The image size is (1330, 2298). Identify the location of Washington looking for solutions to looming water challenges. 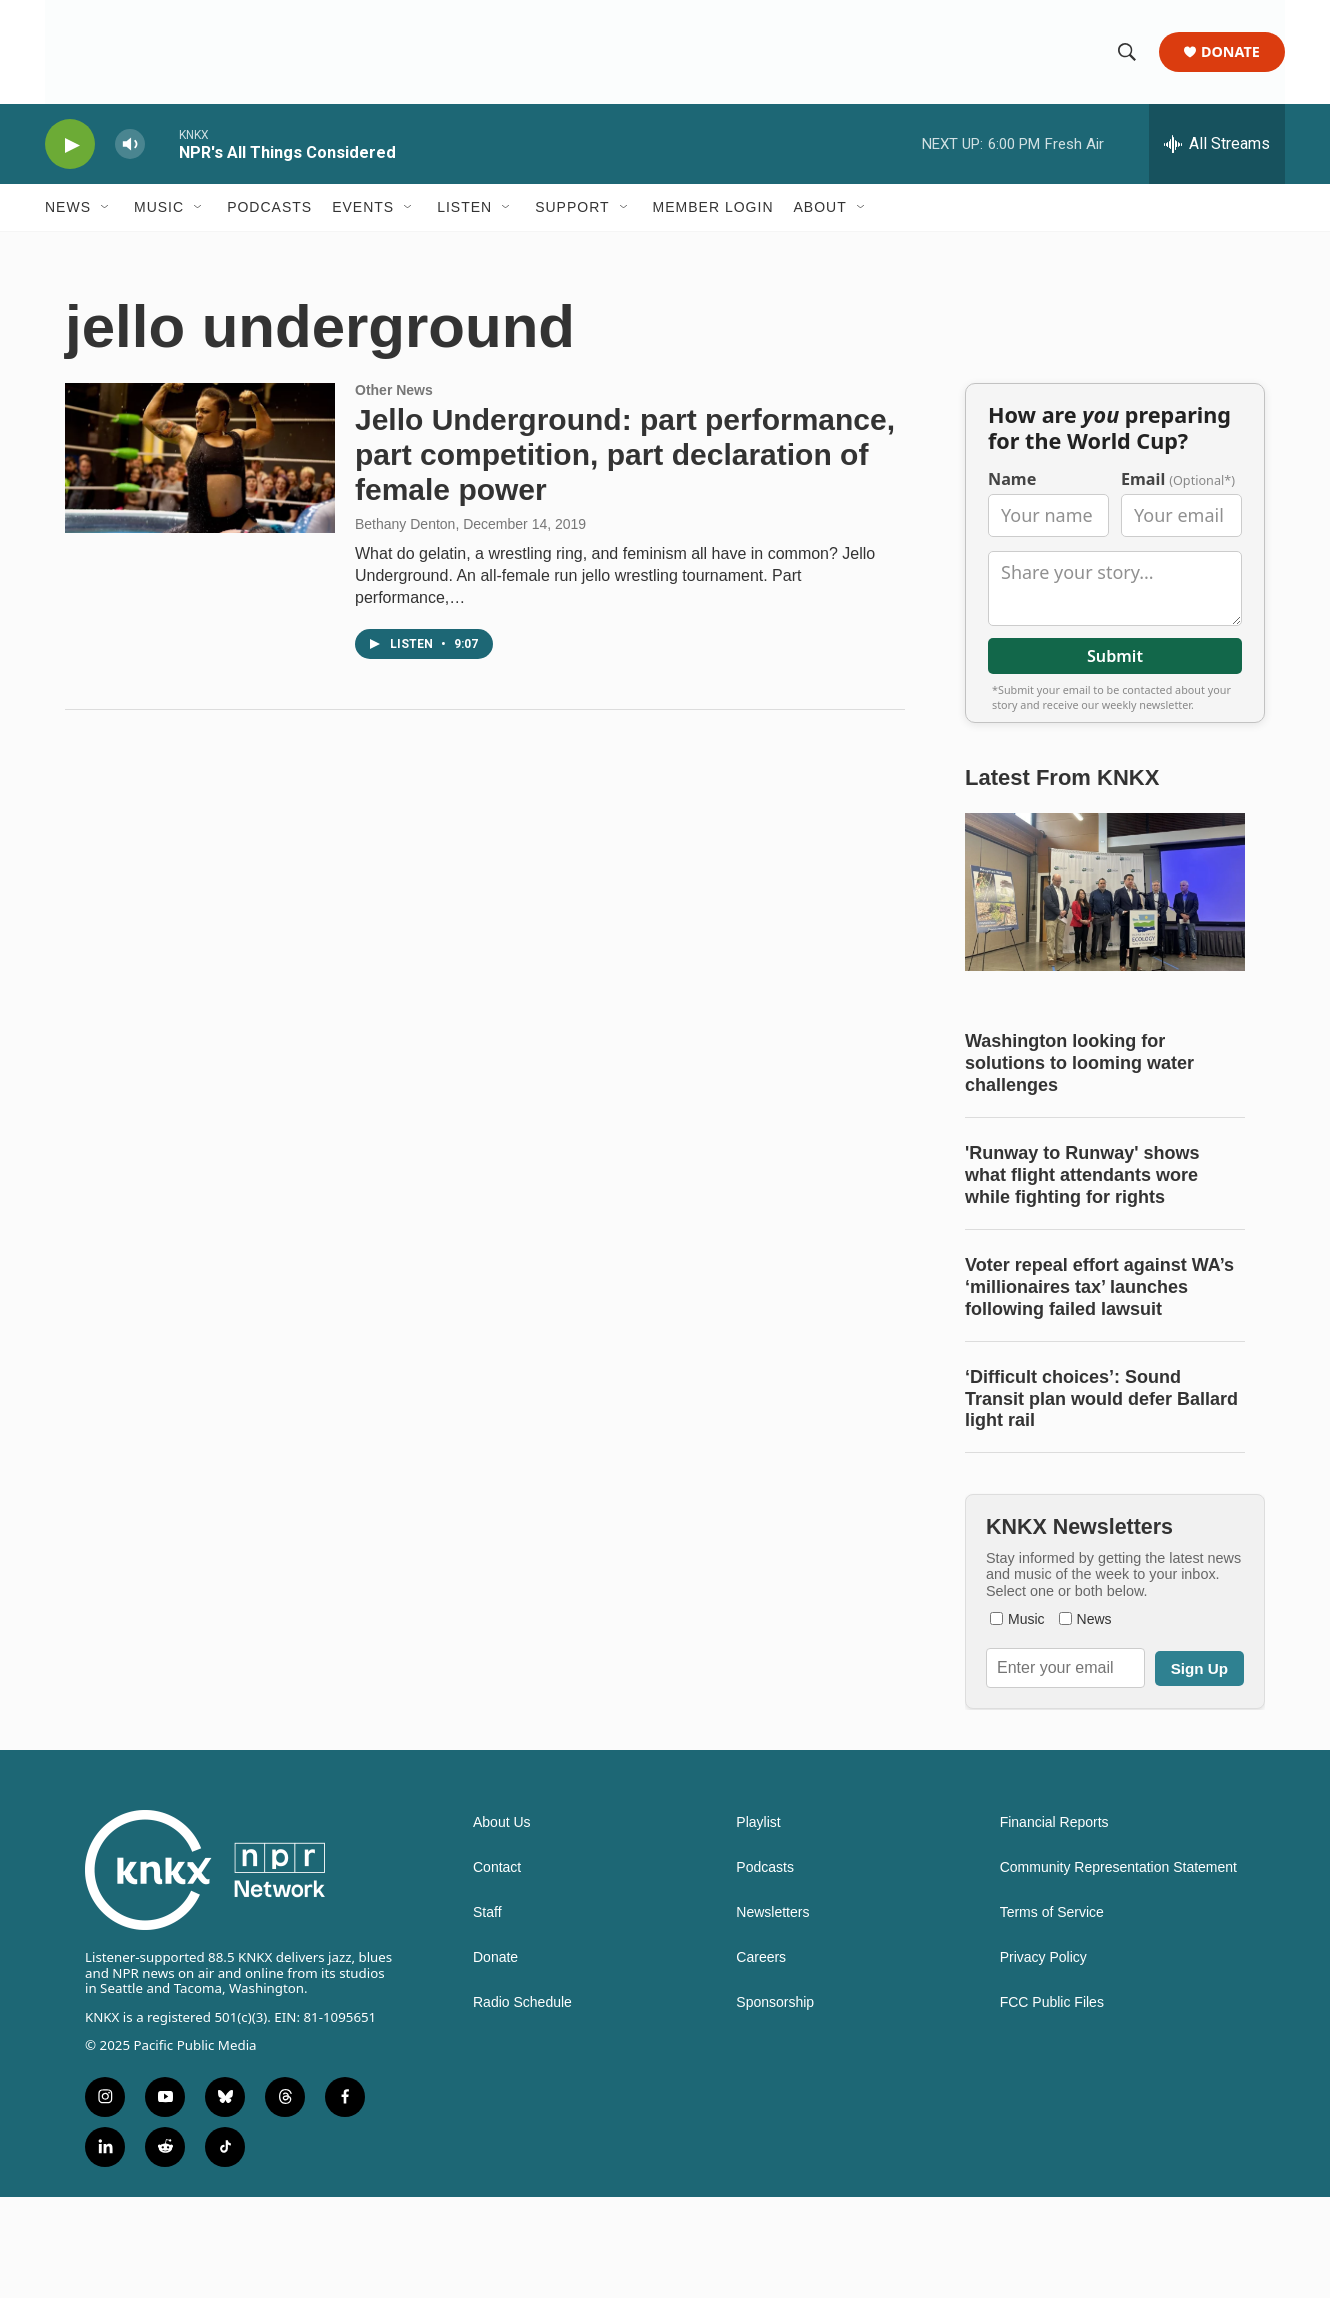
(1079, 1124).